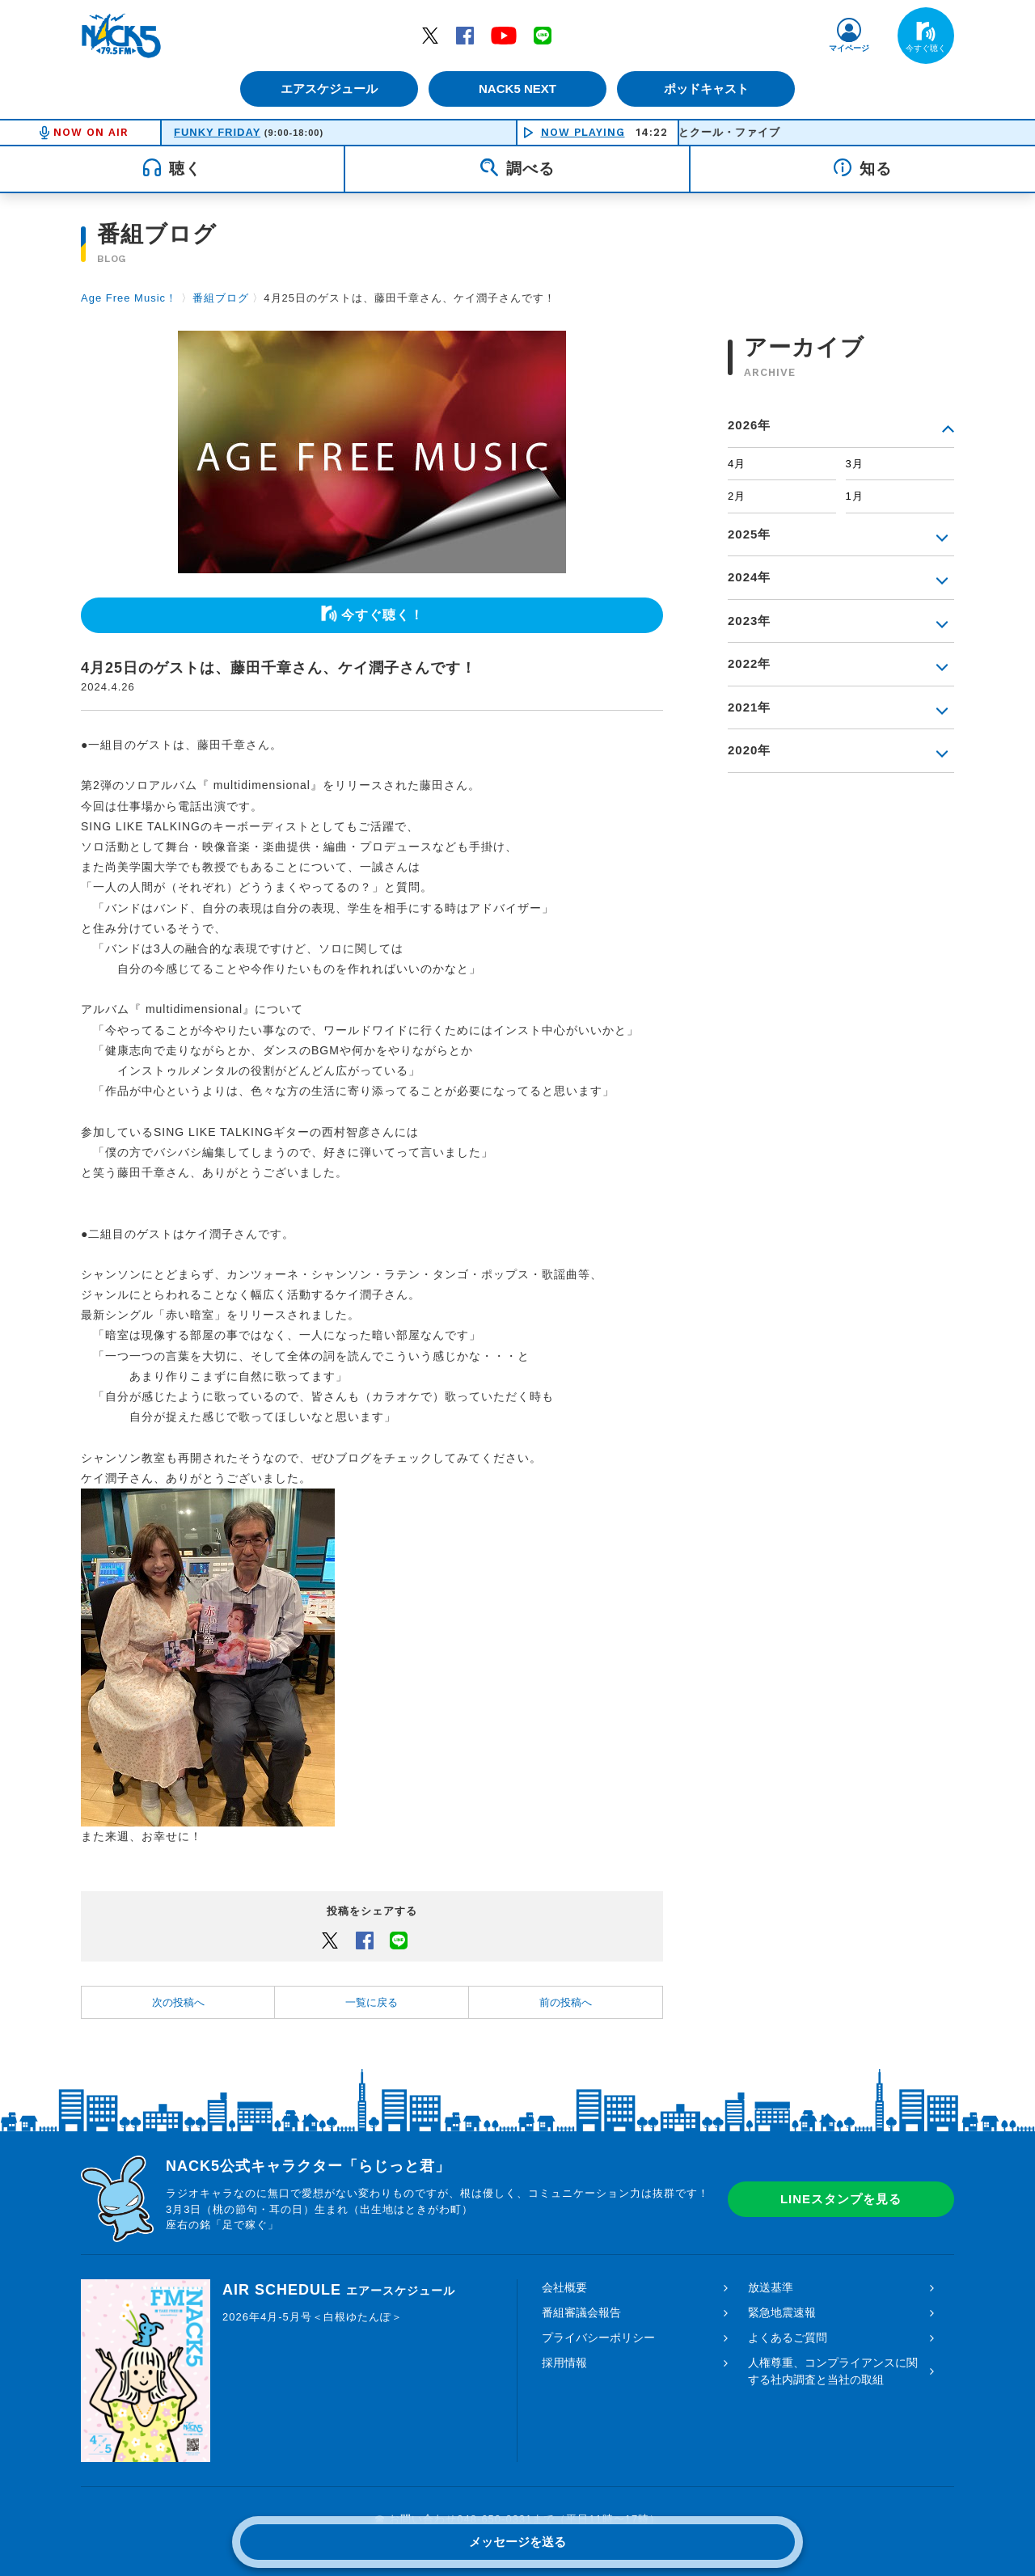 Image resolution: width=1035 pixels, height=2576 pixels. Describe the element at coordinates (737, 496) in the screenshot. I see `2月` at that location.